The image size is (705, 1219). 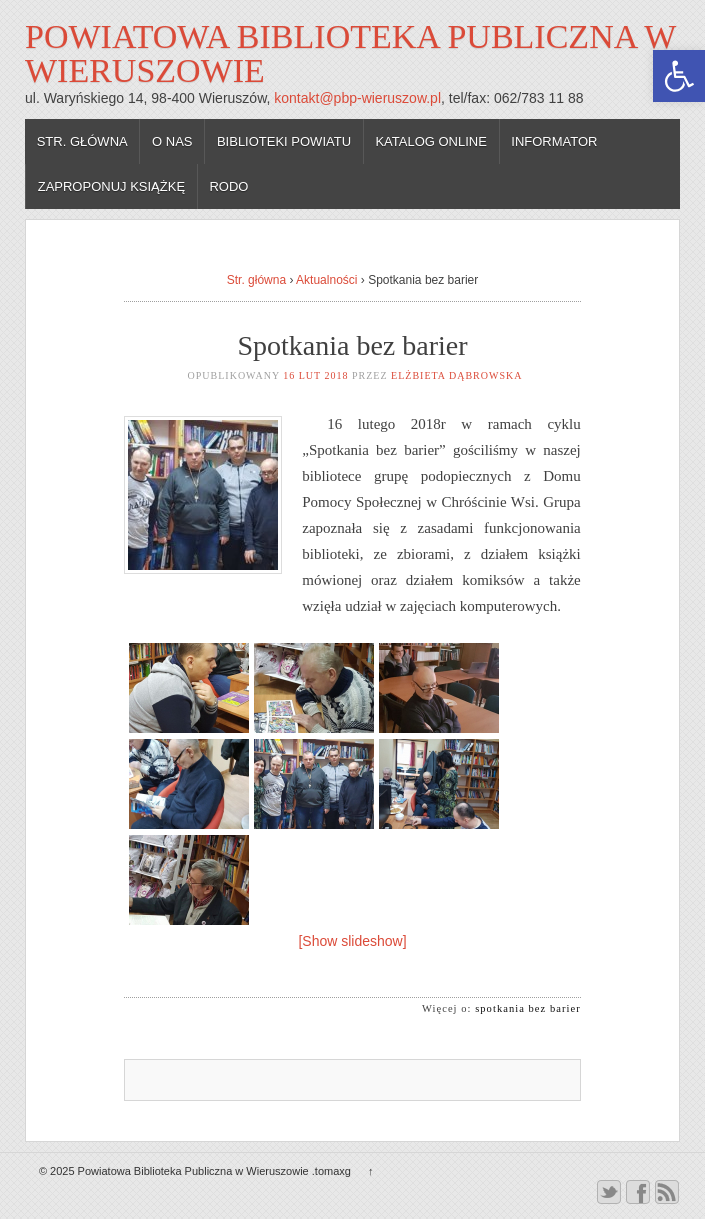 I want to click on Katalog online, so click(x=431, y=141).